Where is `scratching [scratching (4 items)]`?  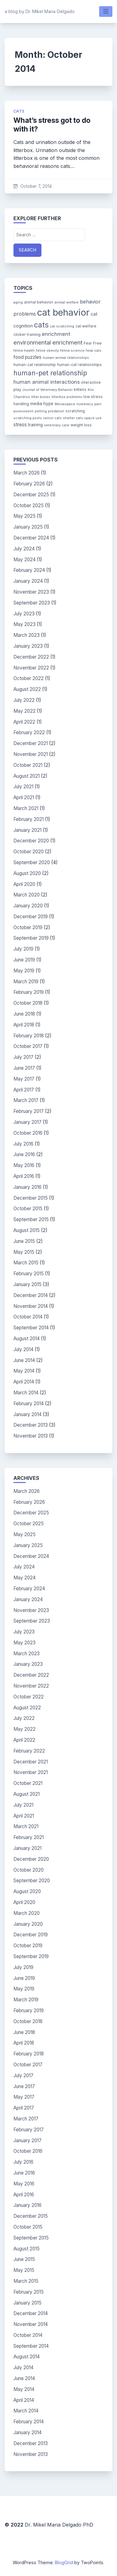
scratching [scratching (4 items)] is located at coordinates (75, 411).